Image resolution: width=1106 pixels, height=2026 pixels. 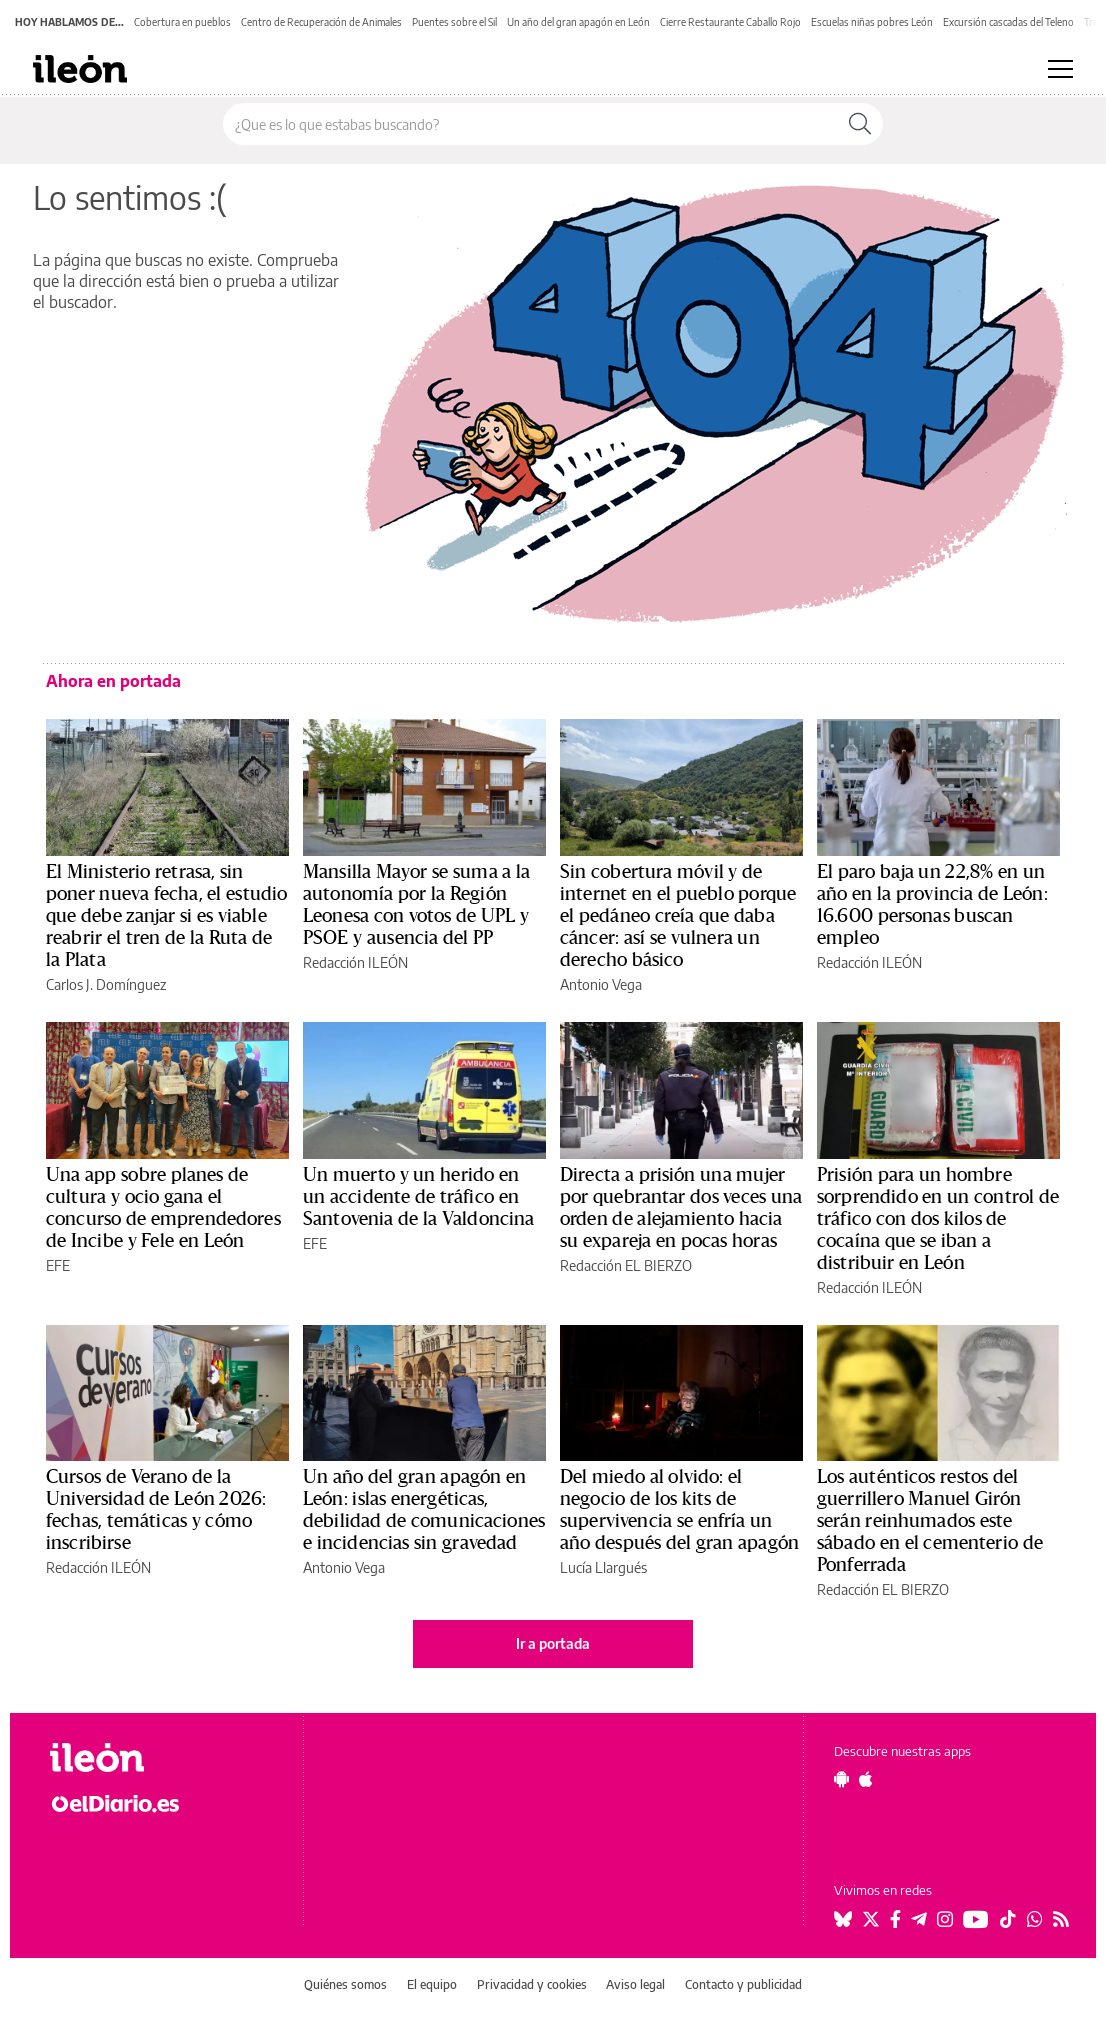 I want to click on Excursión cascadas del Teleno, so click(x=1008, y=22).